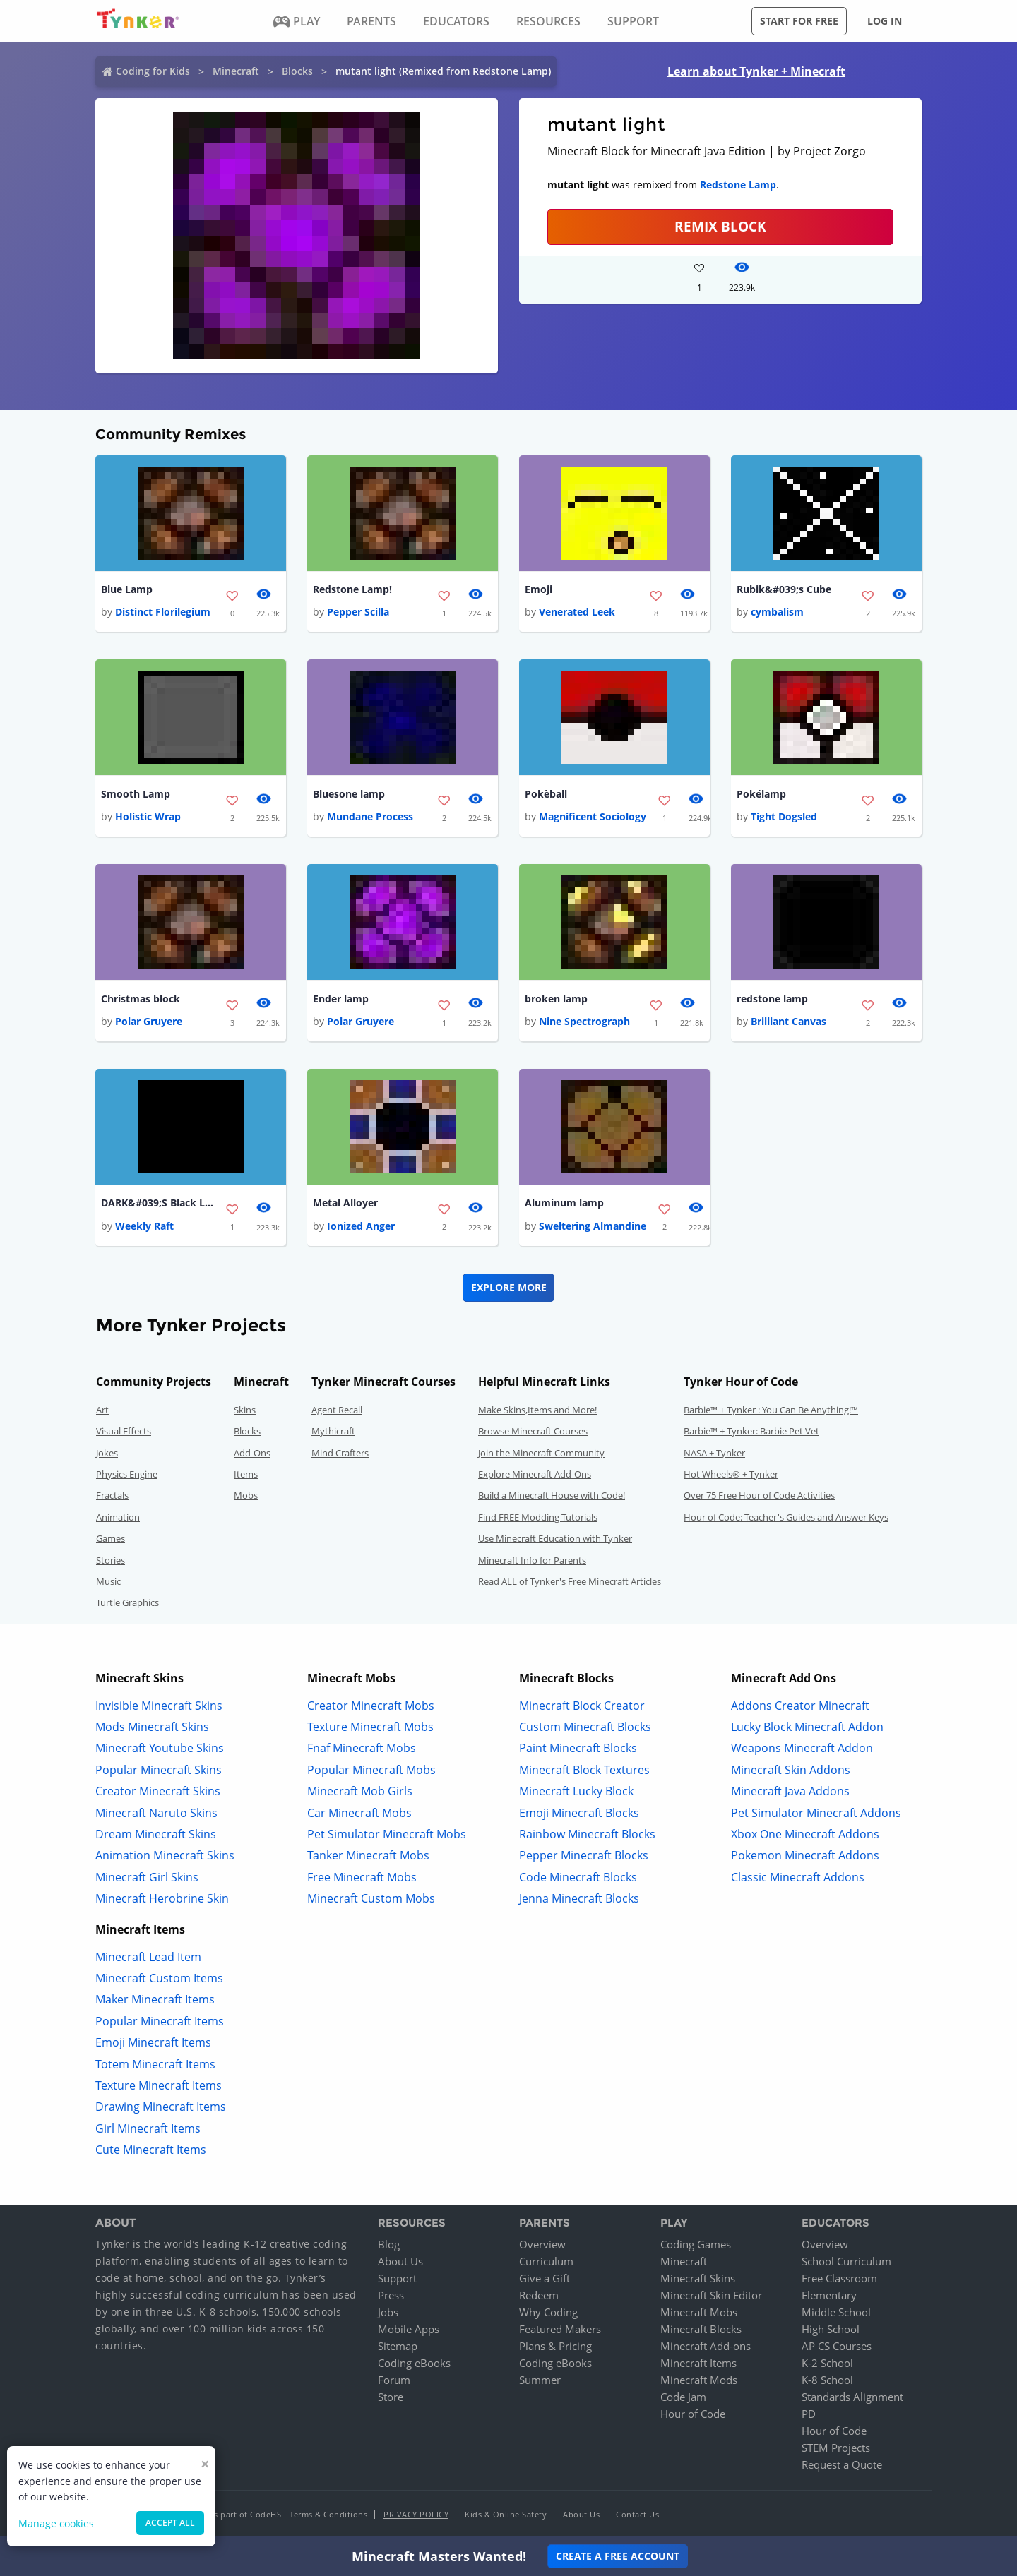 The width and height of the screenshot is (1017, 2576). What do you see at coordinates (569, 1581) in the screenshot?
I see `Read ALL of Tynker's Free Minecraft Articles` at bounding box center [569, 1581].